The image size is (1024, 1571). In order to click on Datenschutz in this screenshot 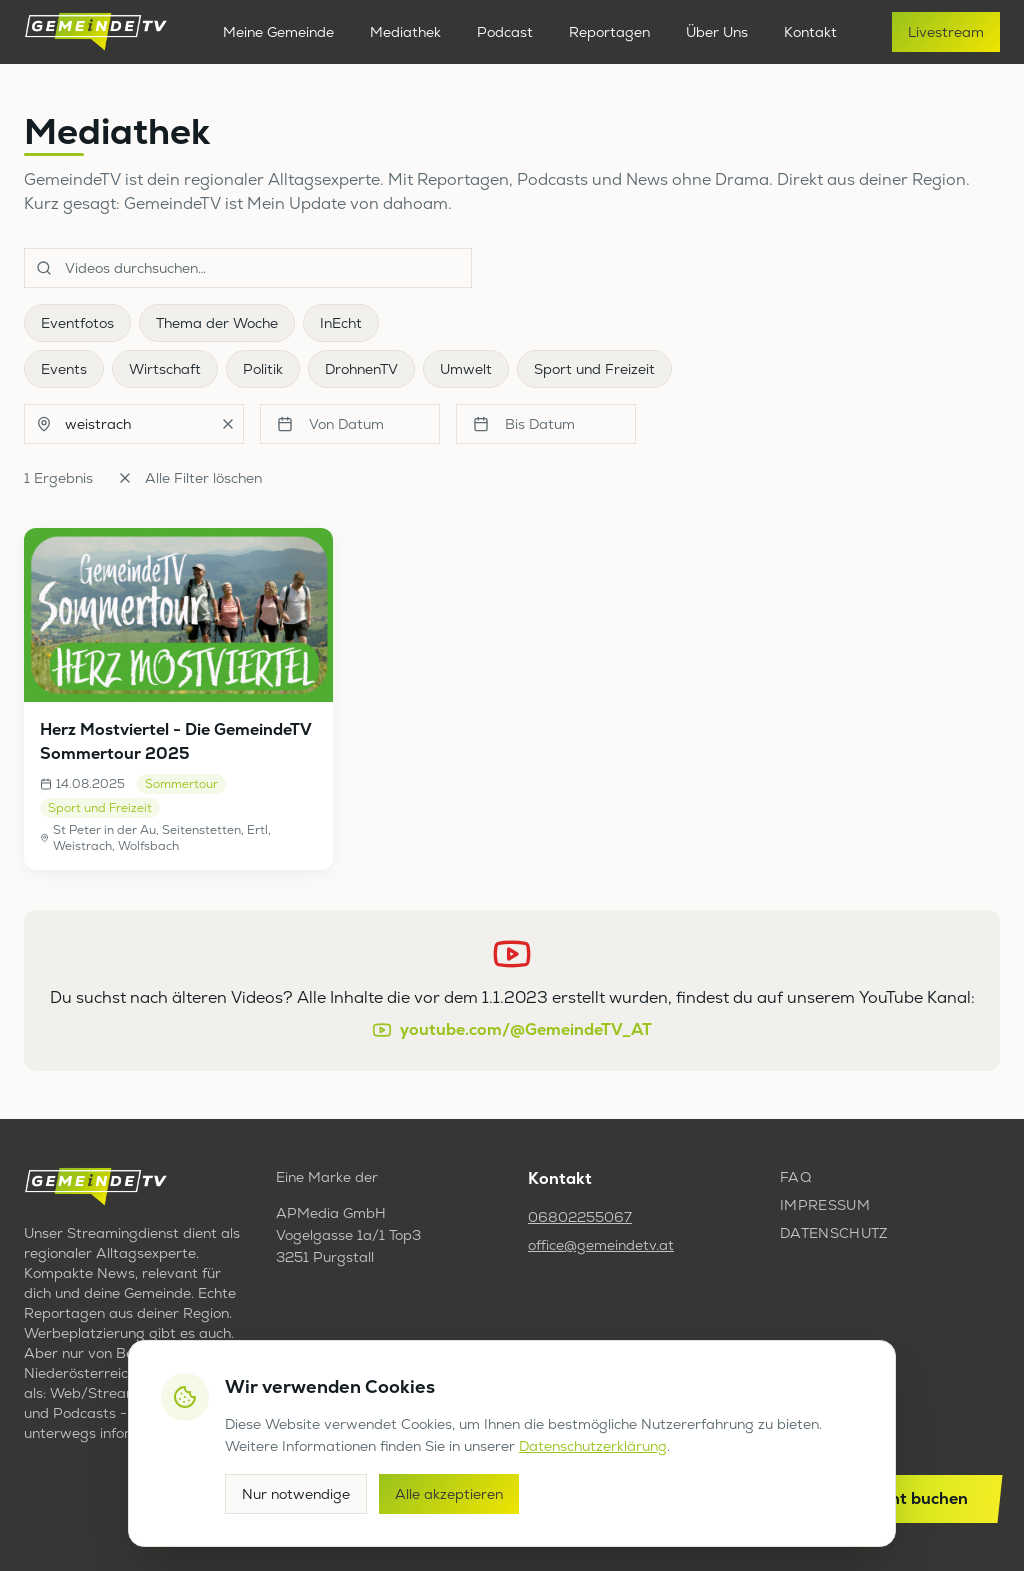, I will do `click(834, 1233)`.